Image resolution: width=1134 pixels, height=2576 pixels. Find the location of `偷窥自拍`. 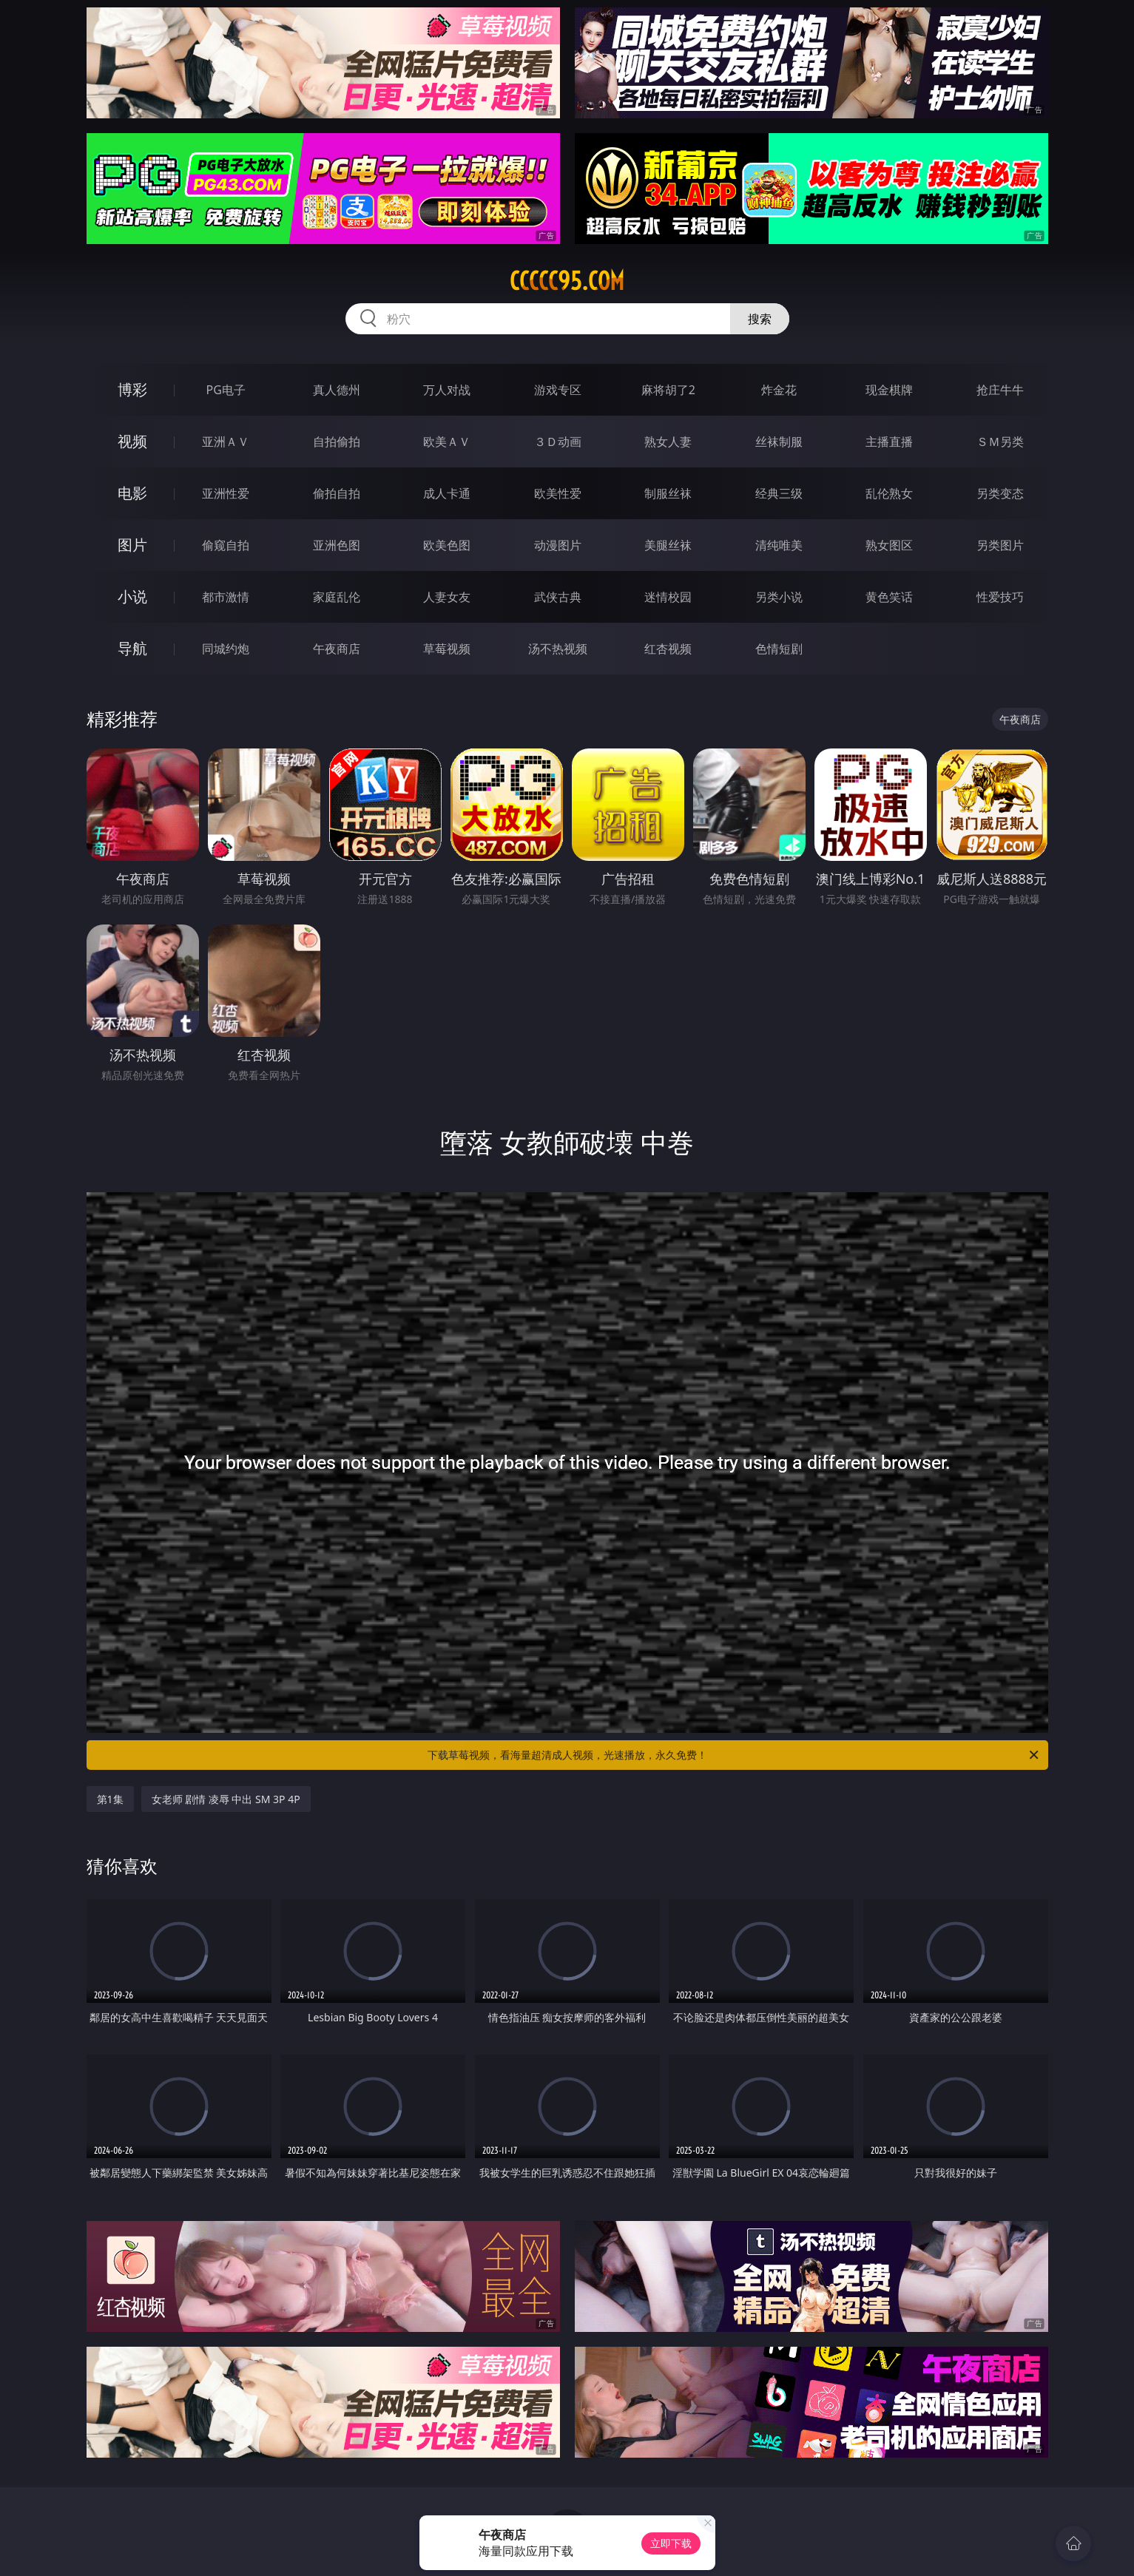

偷窥自拍 is located at coordinates (225, 545).